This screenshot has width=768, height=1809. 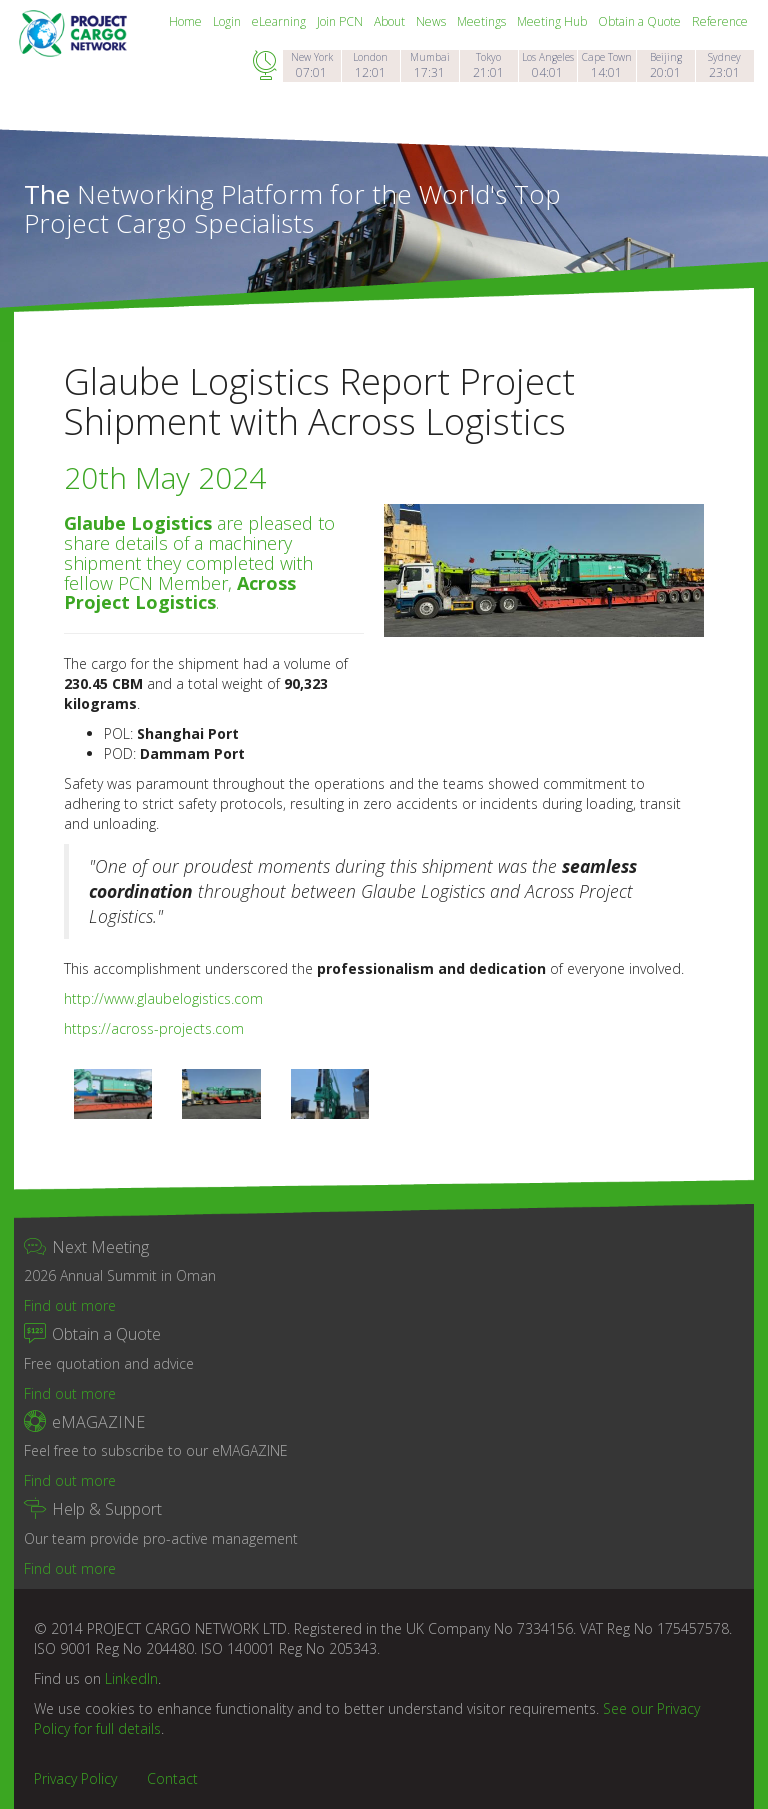 I want to click on http://www.glaubelogistics.com, so click(x=163, y=998).